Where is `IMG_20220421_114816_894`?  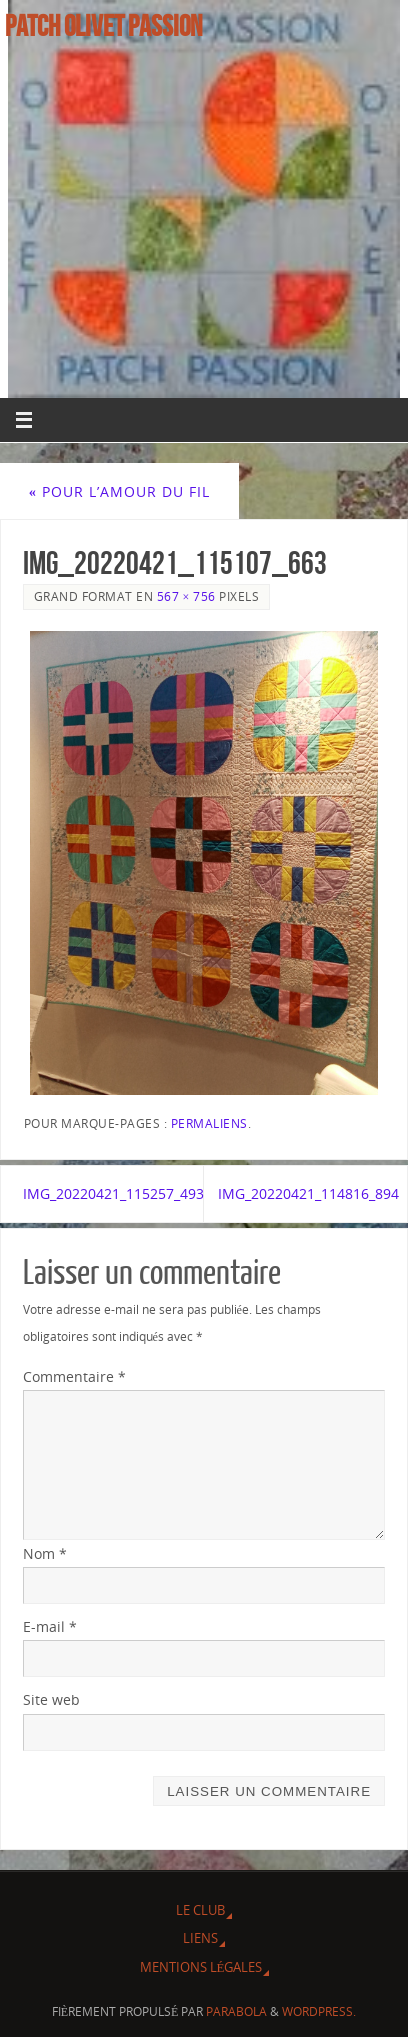 IMG_20220421_114816_894 is located at coordinates (308, 1193).